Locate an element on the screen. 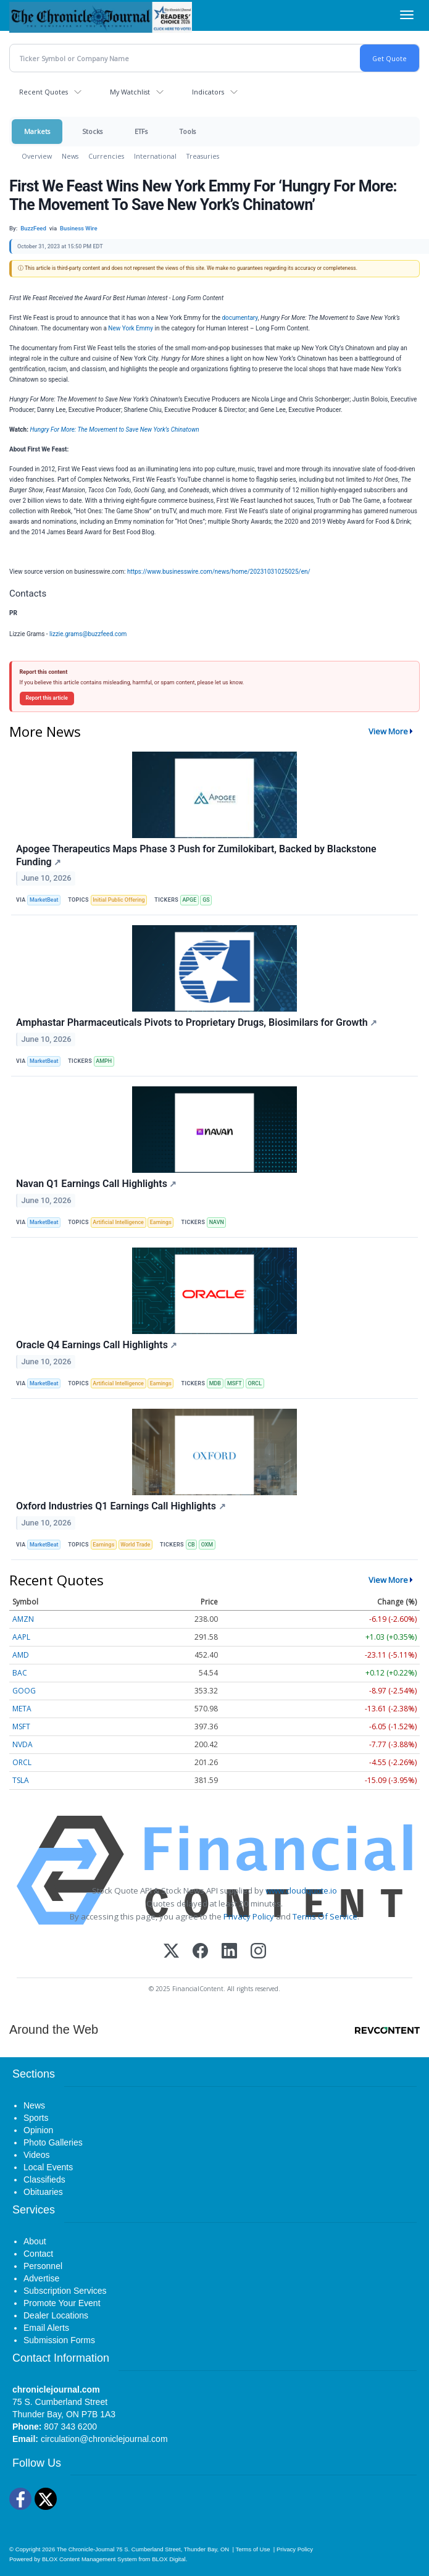 The width and height of the screenshot is (429, 2576). ETFs is located at coordinates (141, 131).